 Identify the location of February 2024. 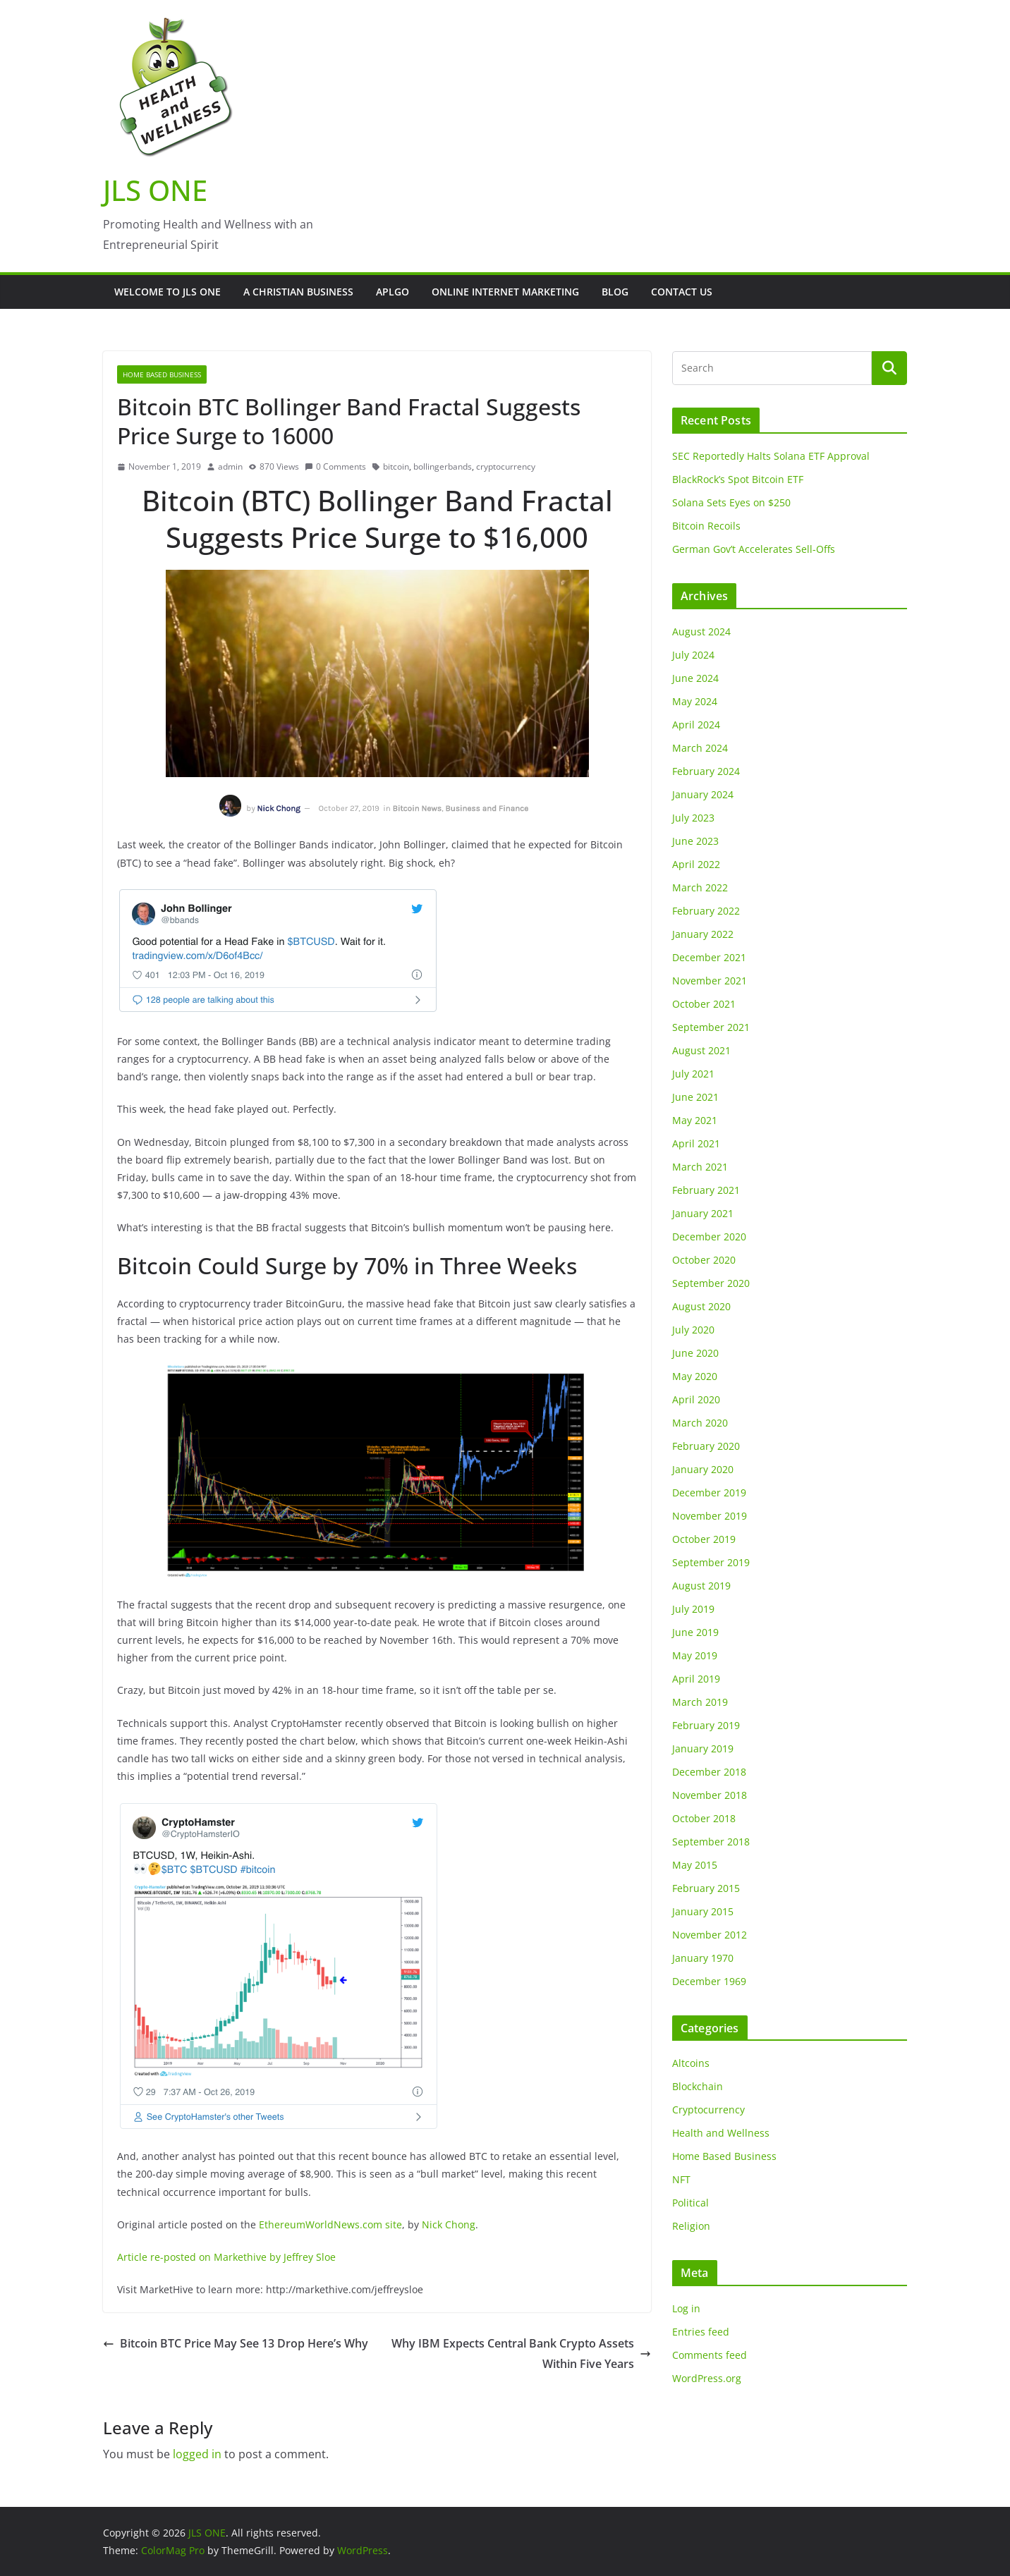
(706, 771).